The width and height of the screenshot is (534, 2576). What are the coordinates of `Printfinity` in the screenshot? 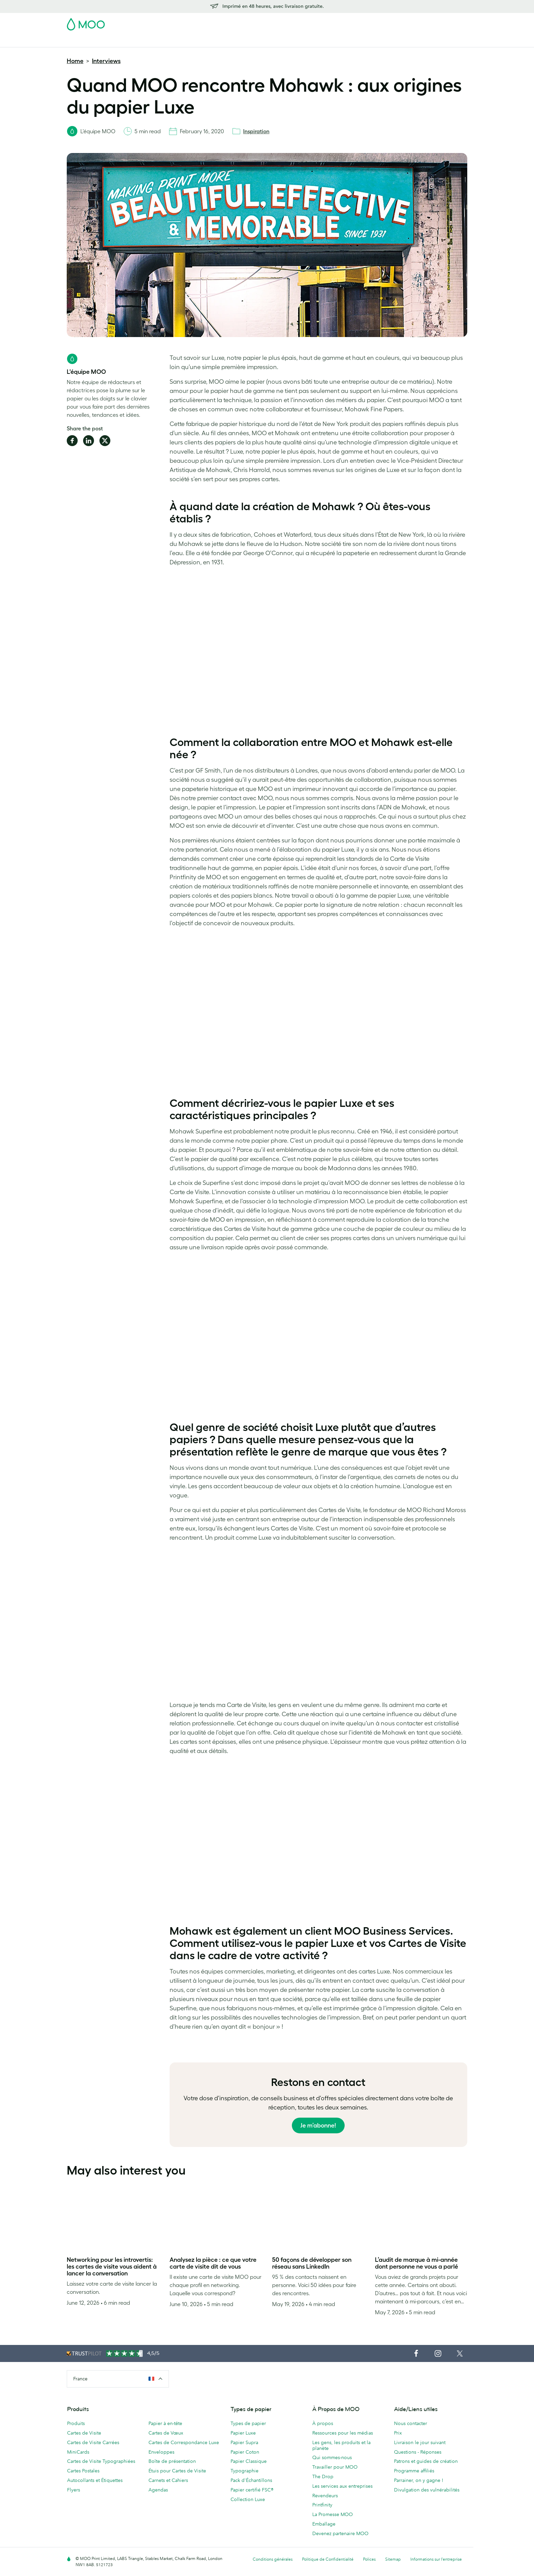 It's located at (322, 2505).